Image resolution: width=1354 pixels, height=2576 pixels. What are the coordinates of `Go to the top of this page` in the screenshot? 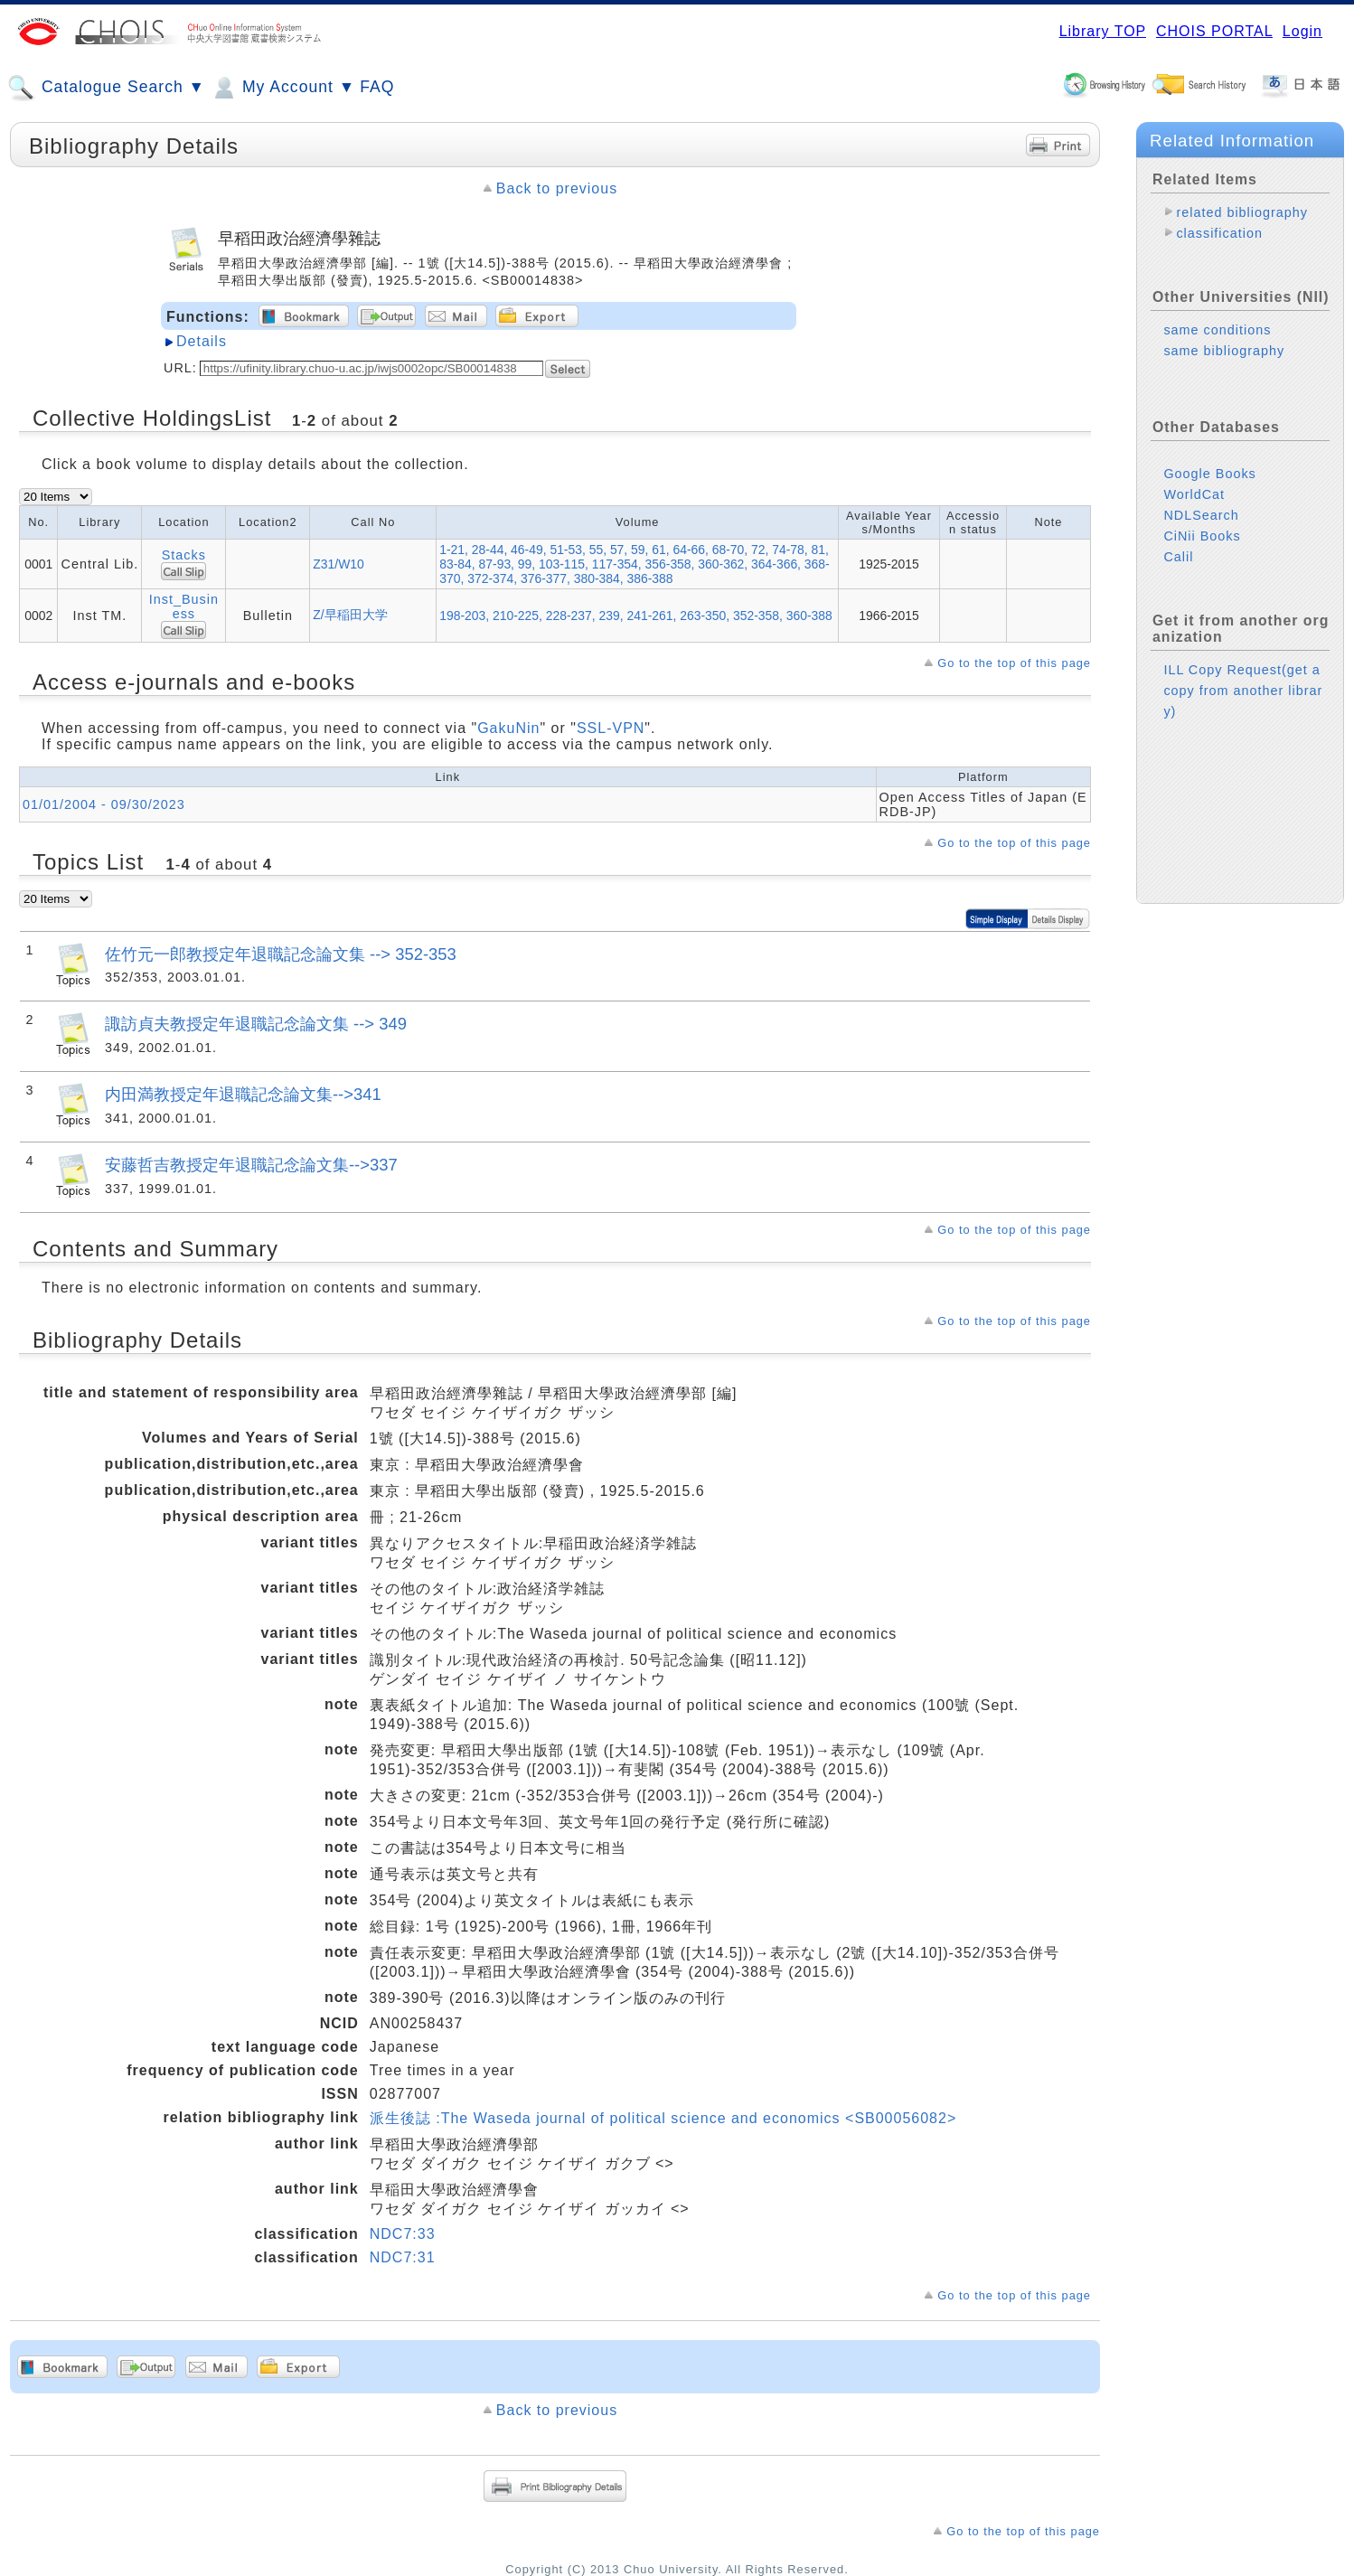 It's located at (1014, 663).